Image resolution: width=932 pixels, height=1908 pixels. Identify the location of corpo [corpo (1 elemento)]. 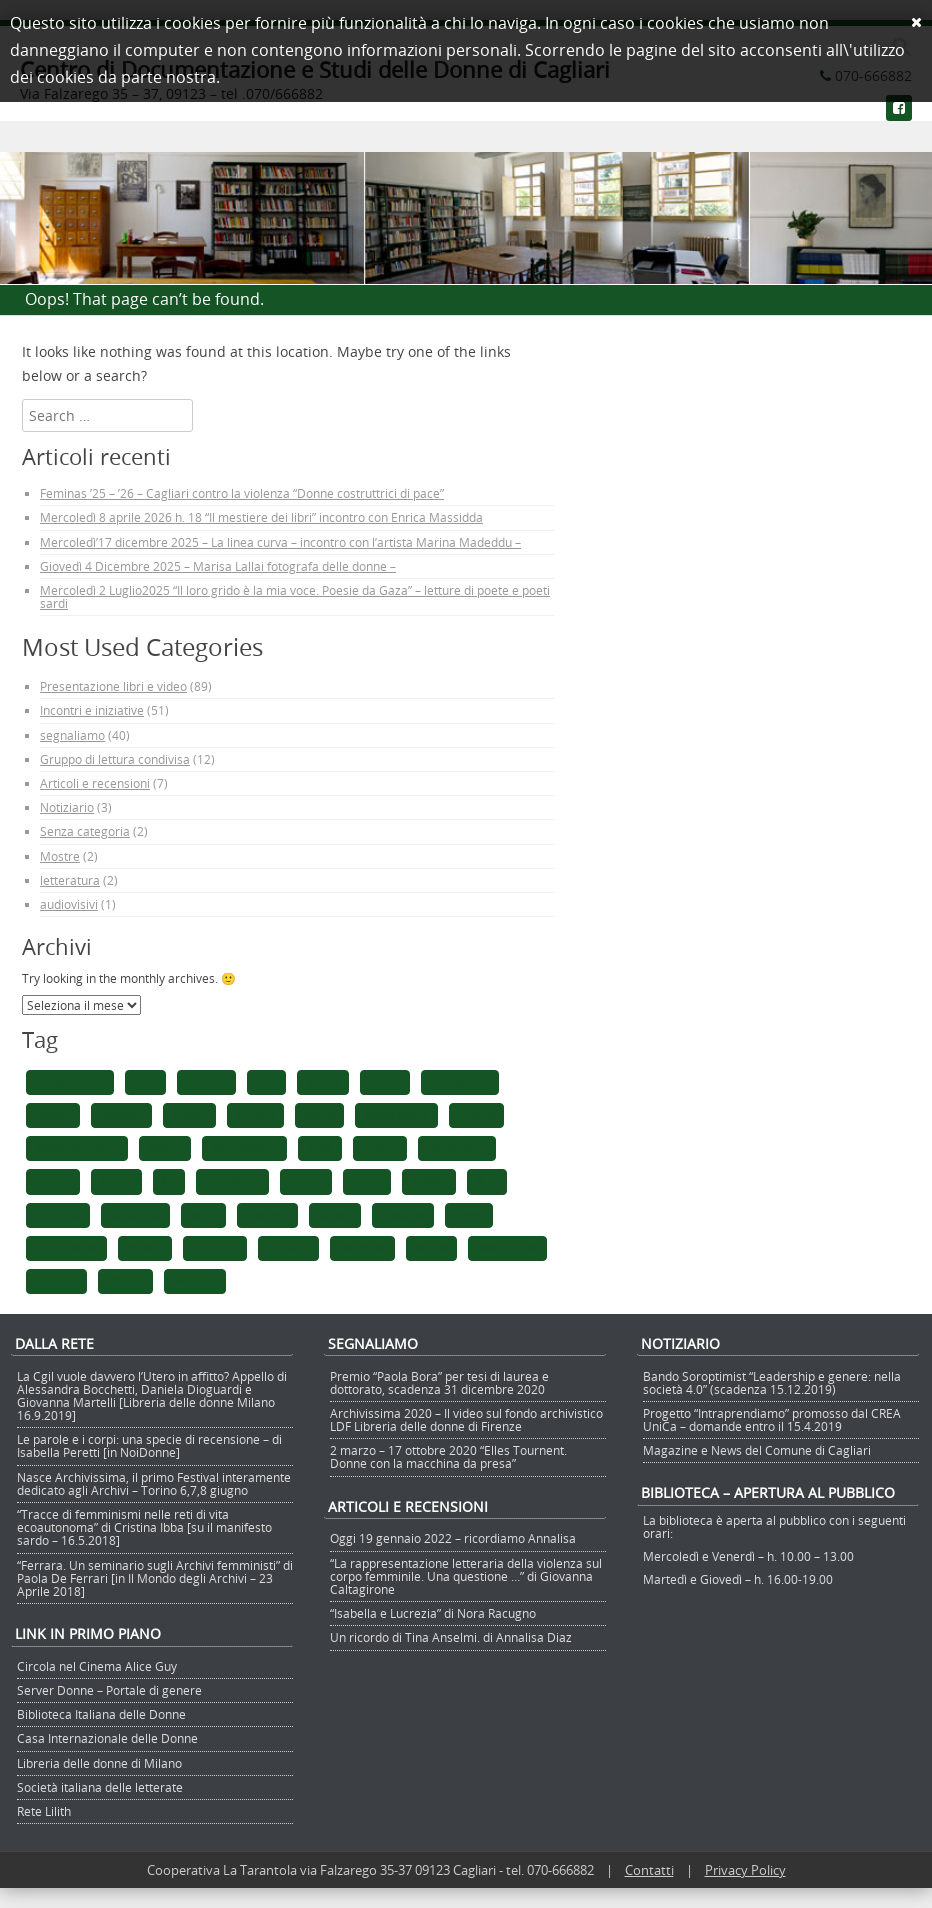
(319, 1115).